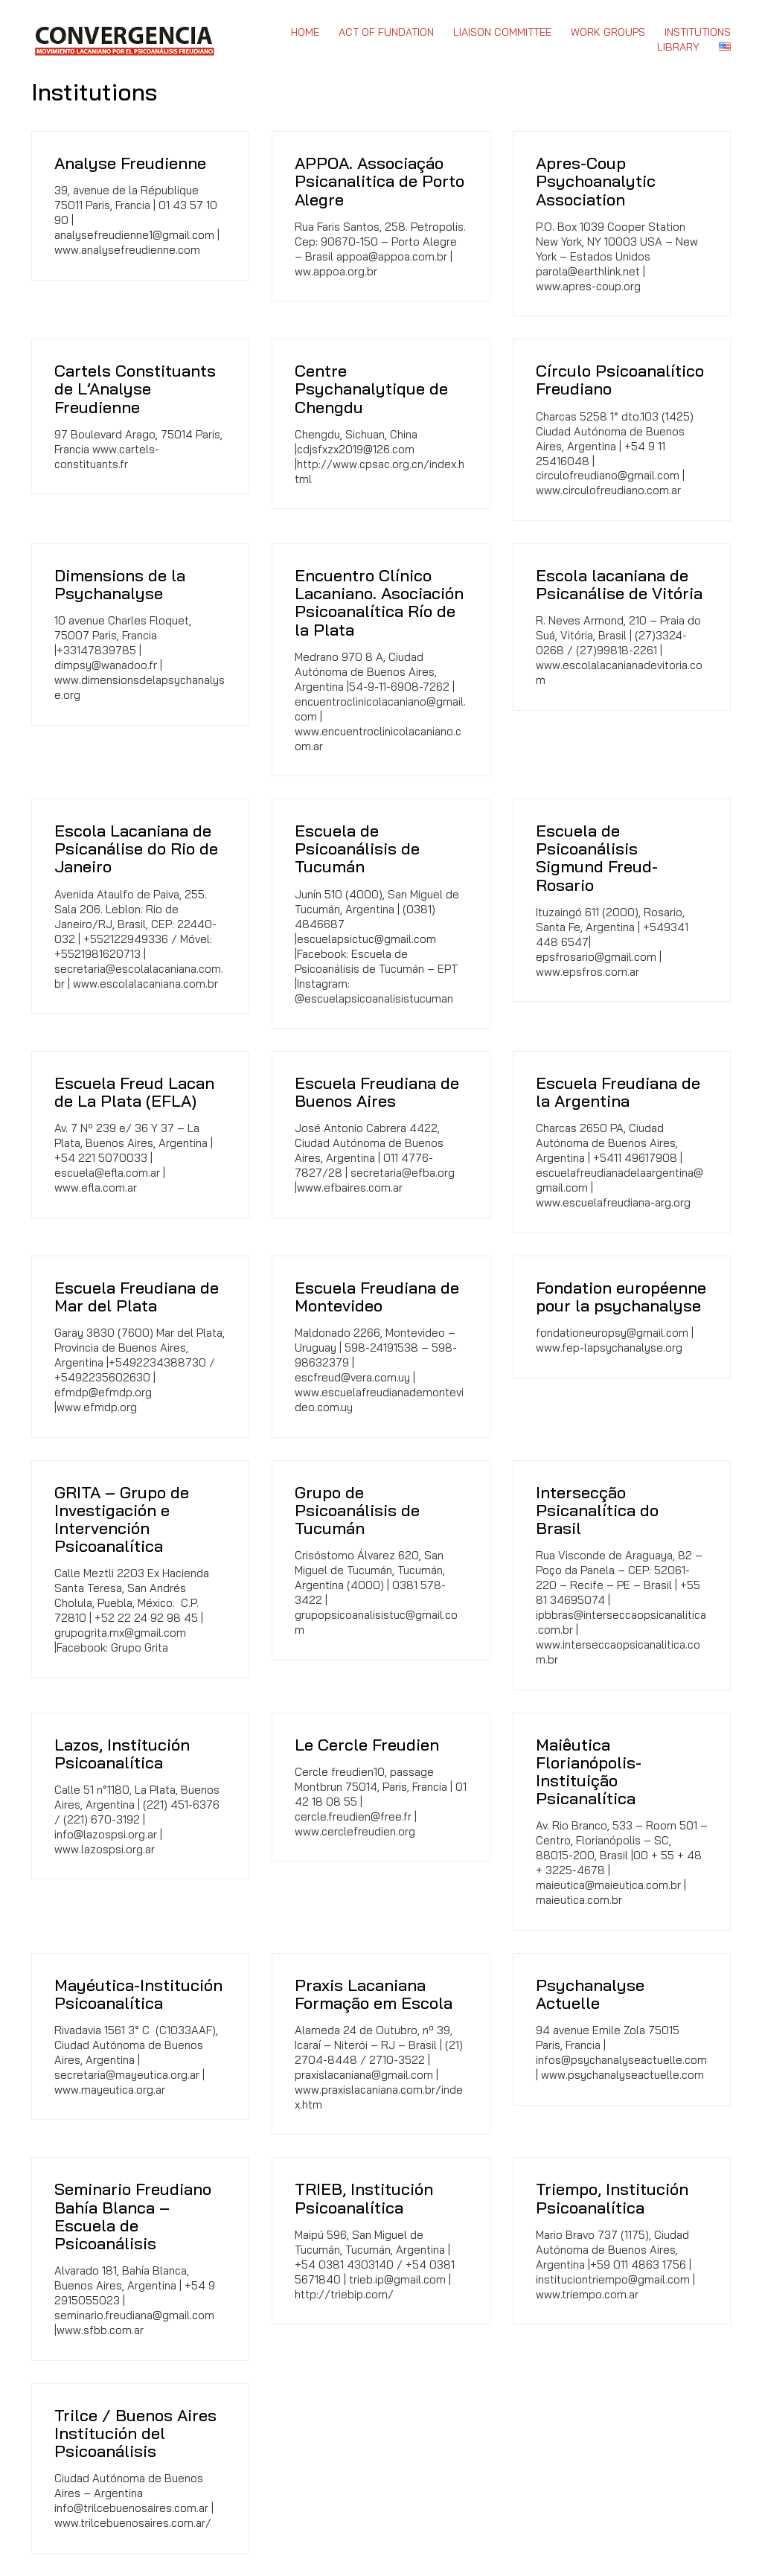  What do you see at coordinates (379, 181) in the screenshot?
I see `APPOA. Associaçáo Psicanalitica de Porto Alegre` at bounding box center [379, 181].